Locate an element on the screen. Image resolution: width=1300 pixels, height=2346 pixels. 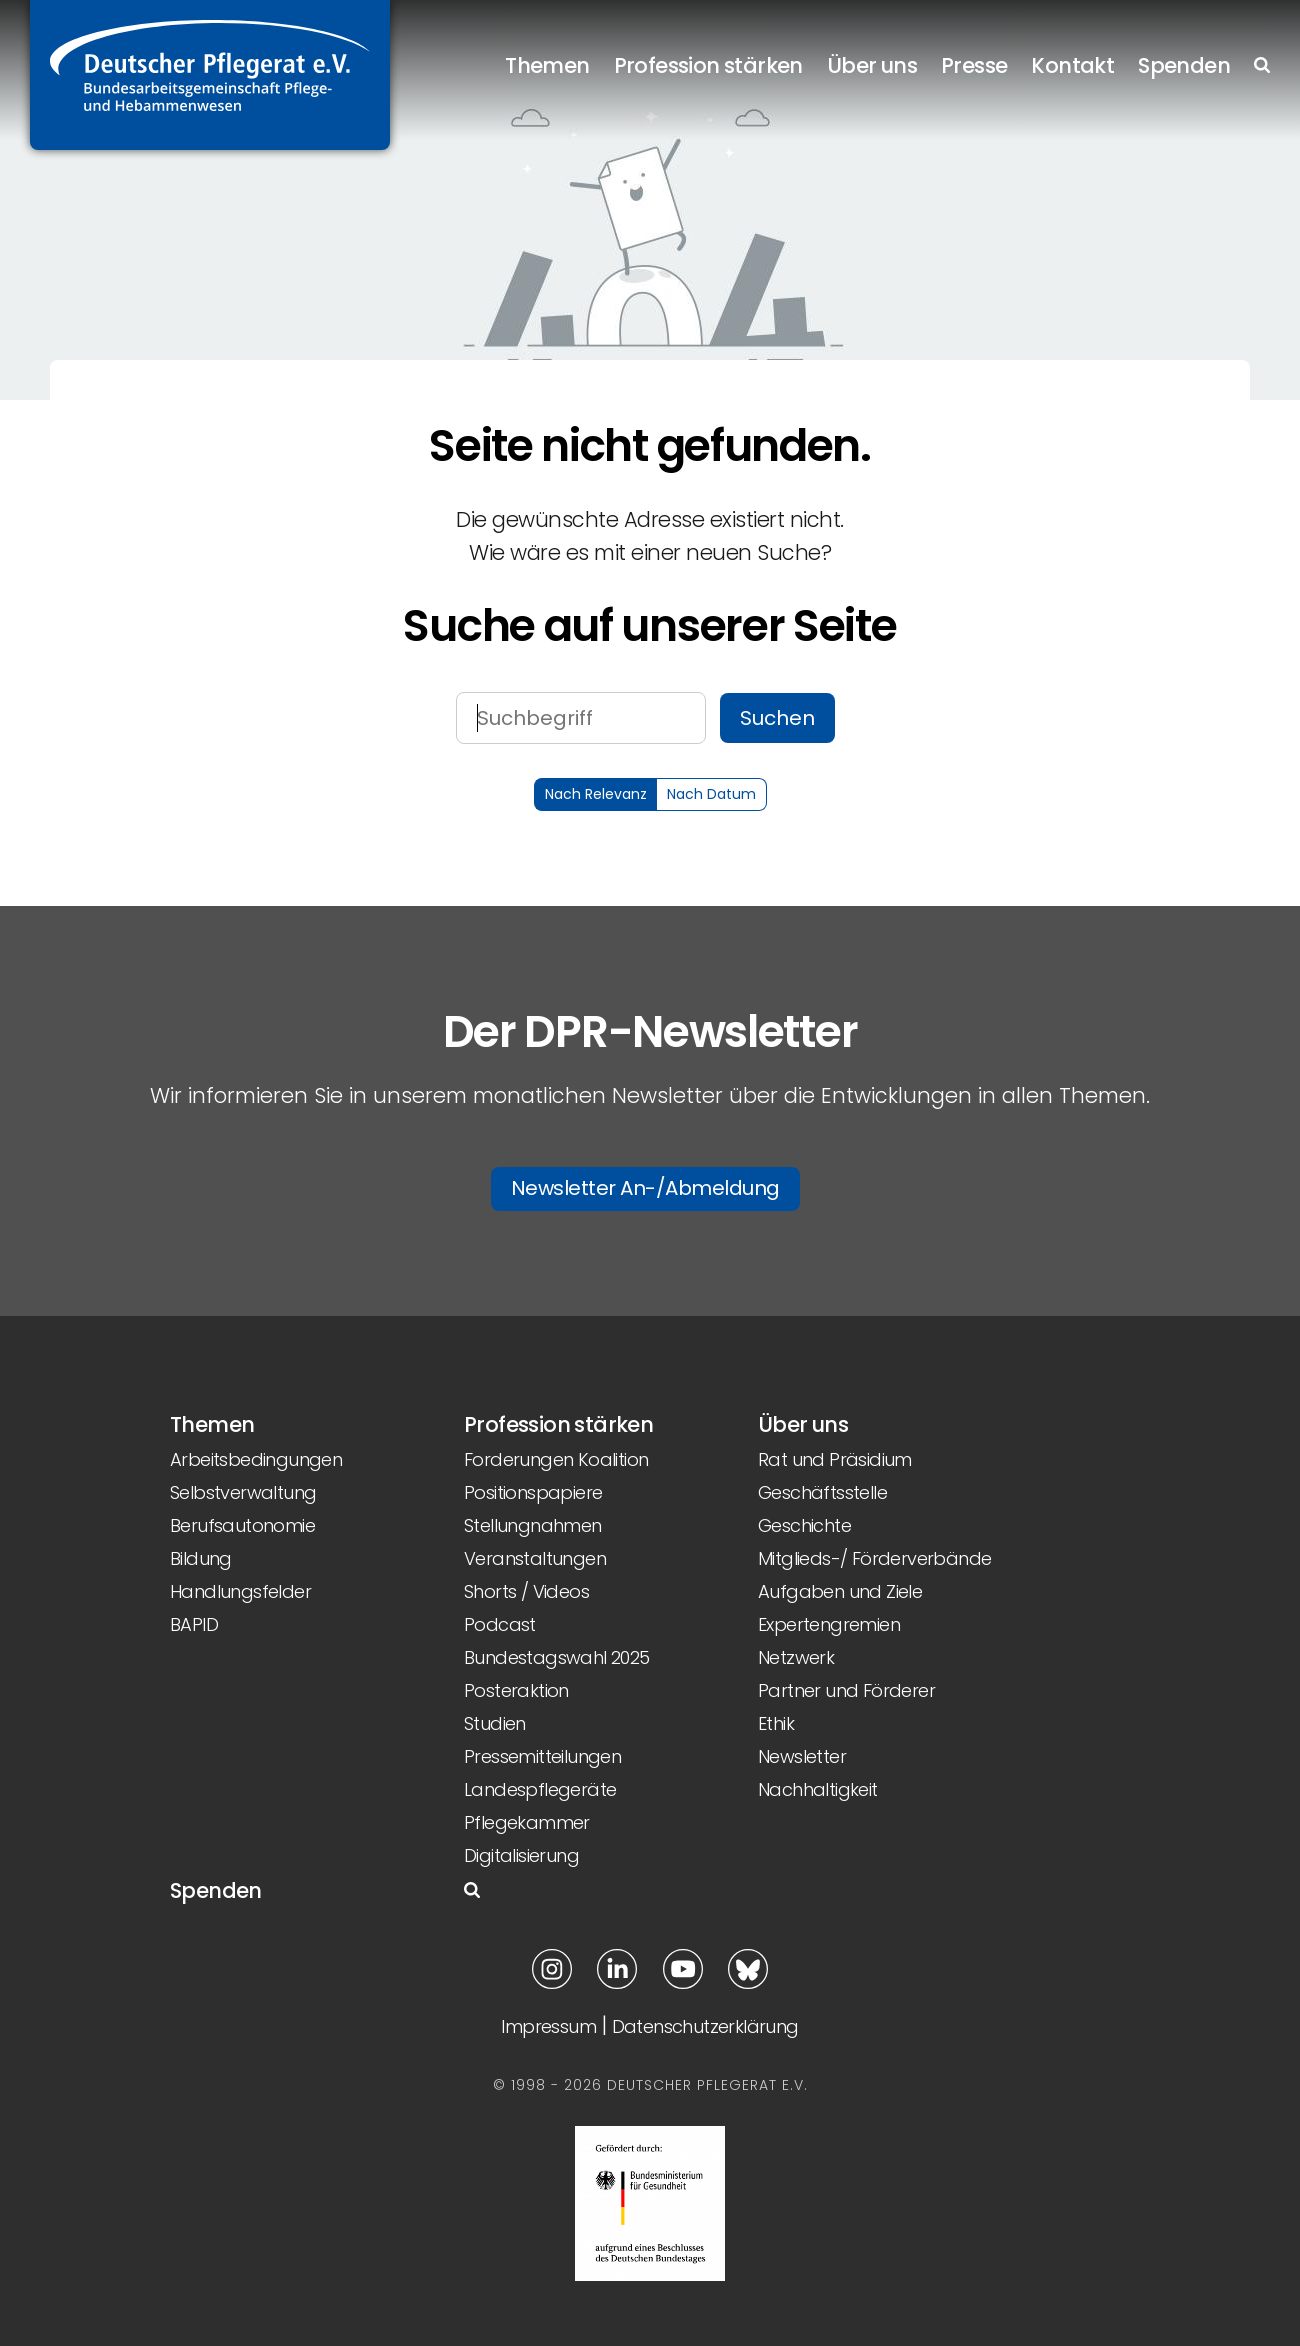
Landespflegeräte is located at coordinates (540, 1789).